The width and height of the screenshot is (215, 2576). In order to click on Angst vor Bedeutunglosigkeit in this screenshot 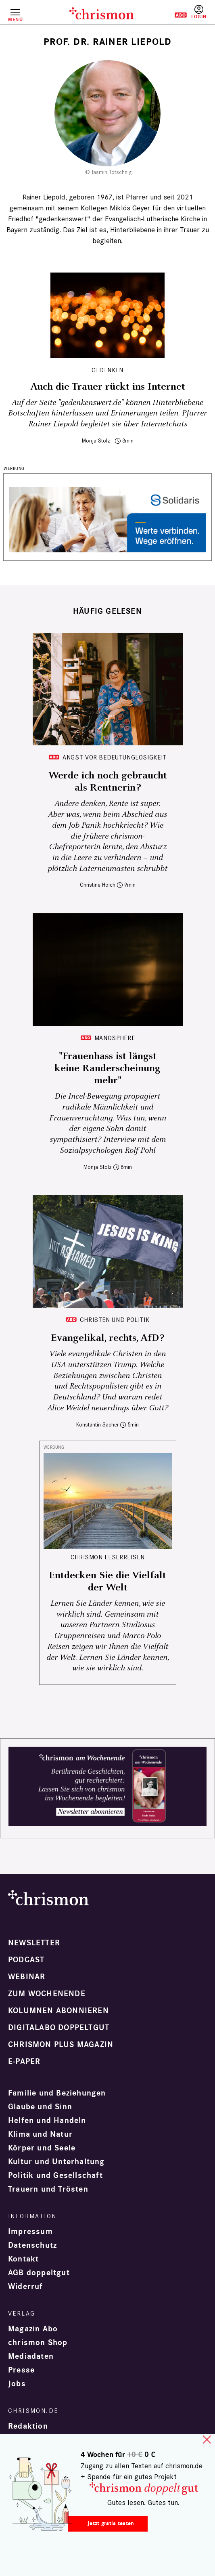, I will do `click(115, 757)`.